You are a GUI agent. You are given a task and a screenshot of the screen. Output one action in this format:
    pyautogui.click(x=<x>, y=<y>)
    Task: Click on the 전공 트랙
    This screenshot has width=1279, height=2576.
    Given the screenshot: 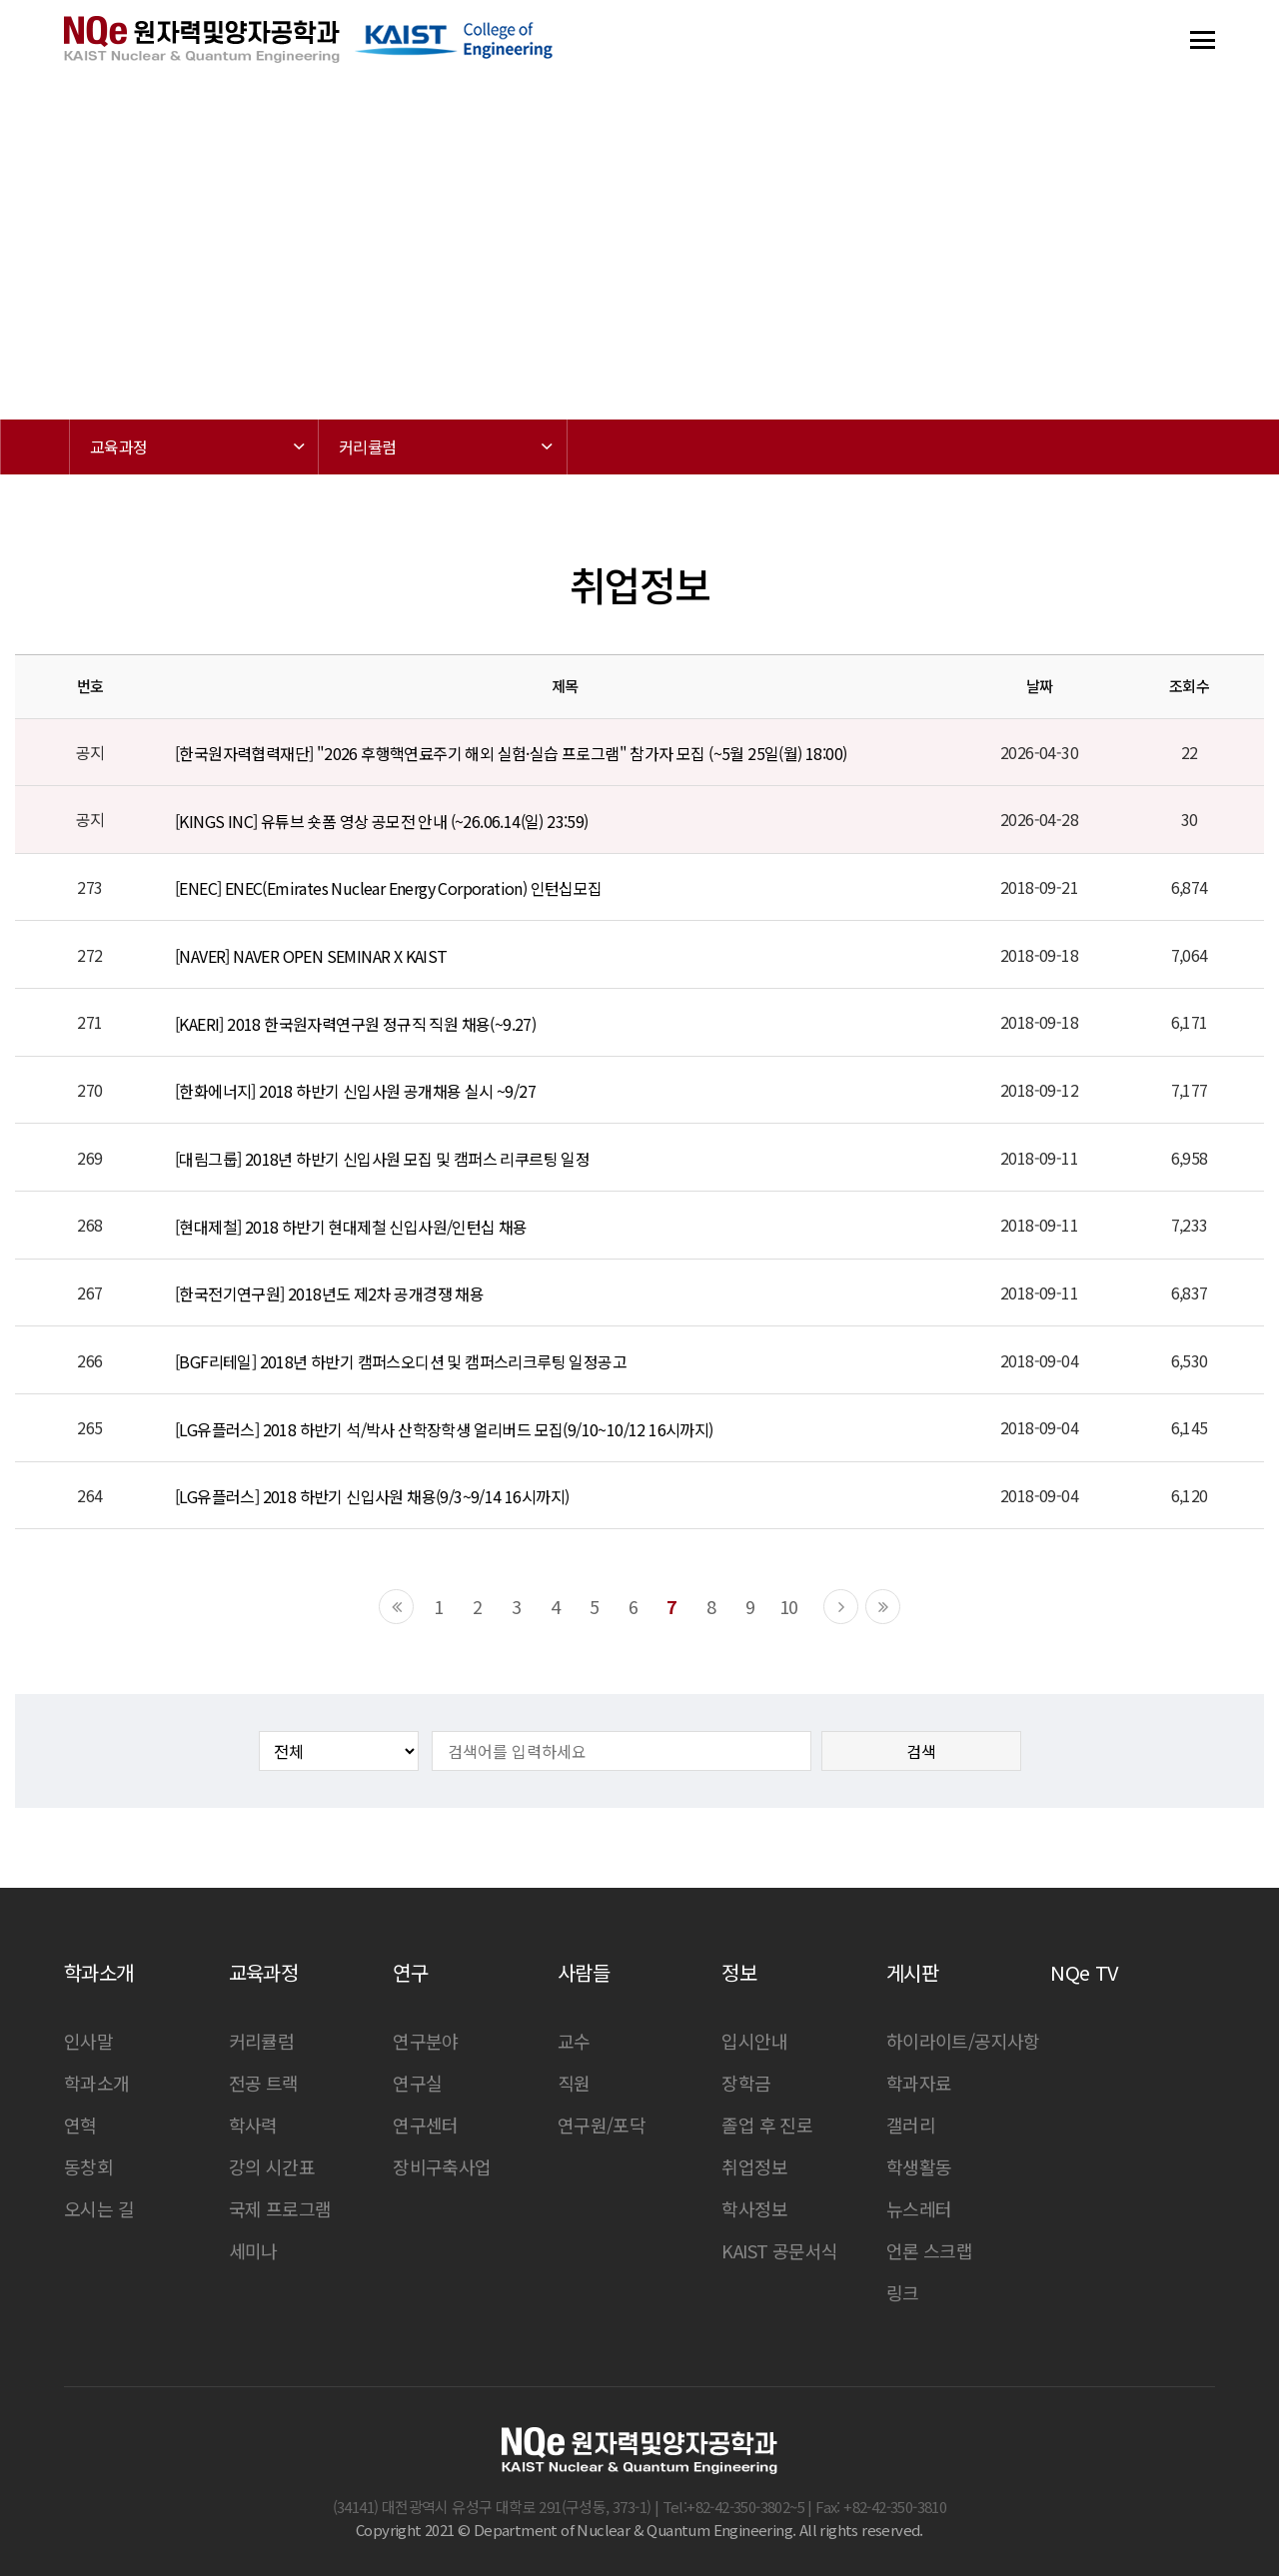 What is the action you would take?
    pyautogui.click(x=264, y=2083)
    